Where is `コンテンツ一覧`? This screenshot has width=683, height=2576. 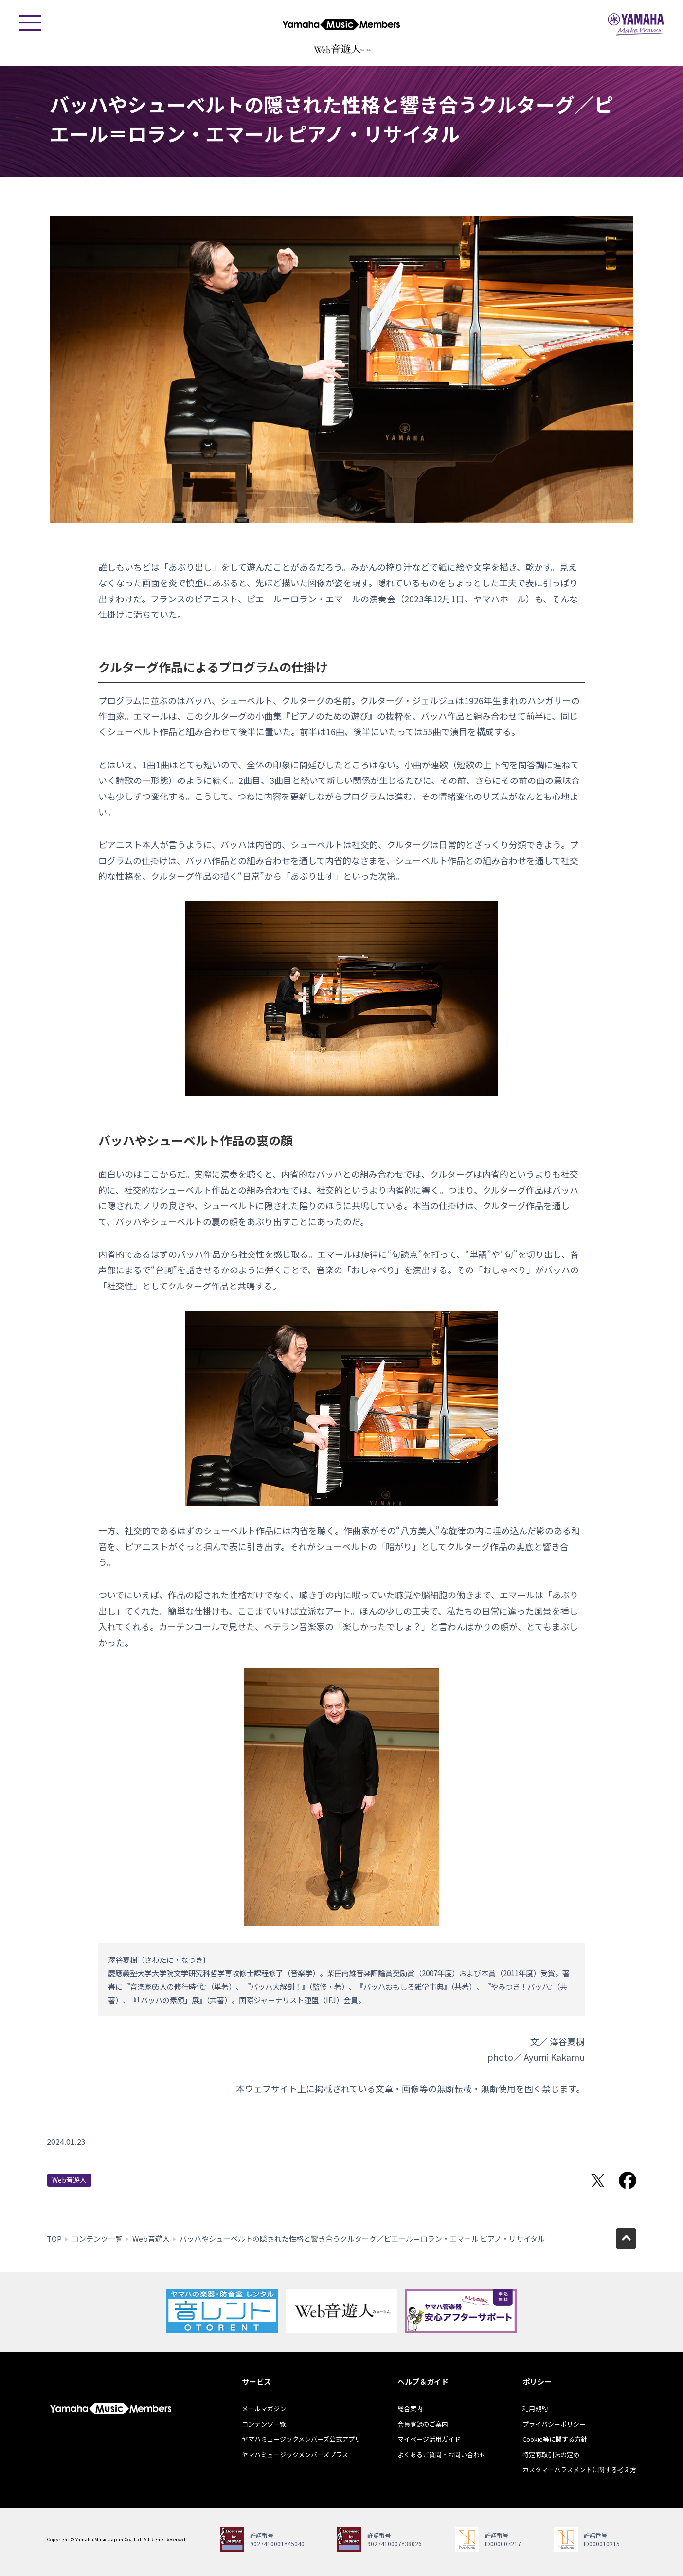 コンテンツ一覧 is located at coordinates (97, 2238).